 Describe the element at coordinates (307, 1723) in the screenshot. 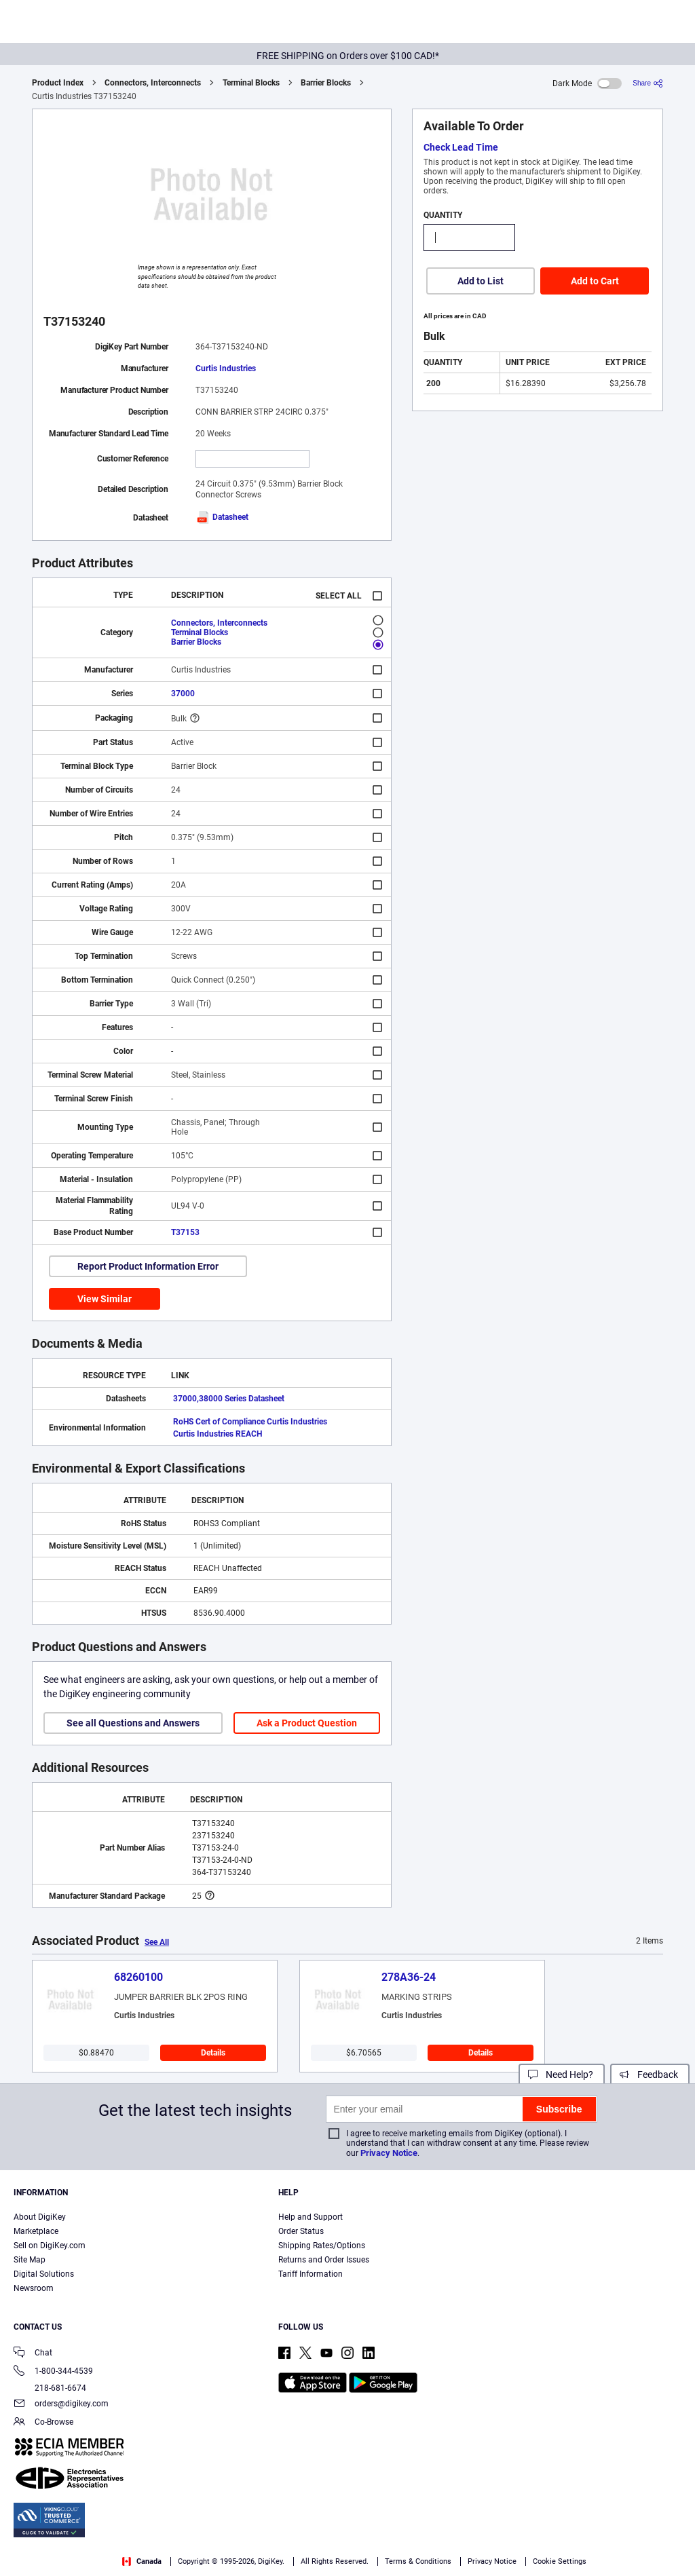

I see `Ask a Product Question` at that location.